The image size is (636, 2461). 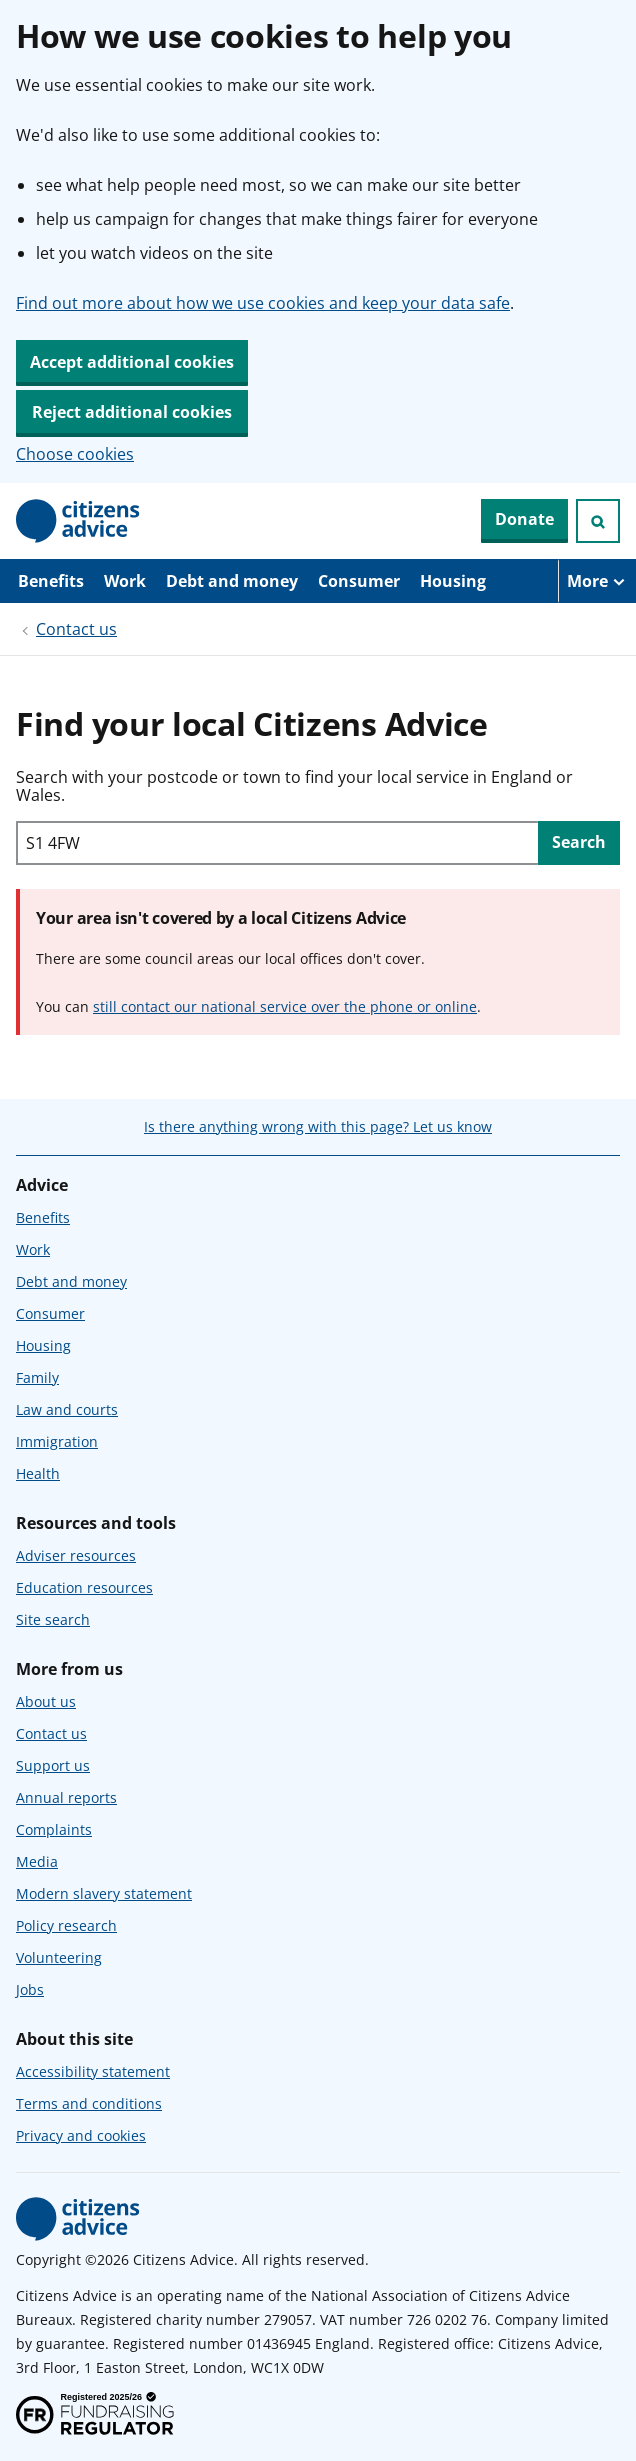 I want to click on Work, so click(x=125, y=581).